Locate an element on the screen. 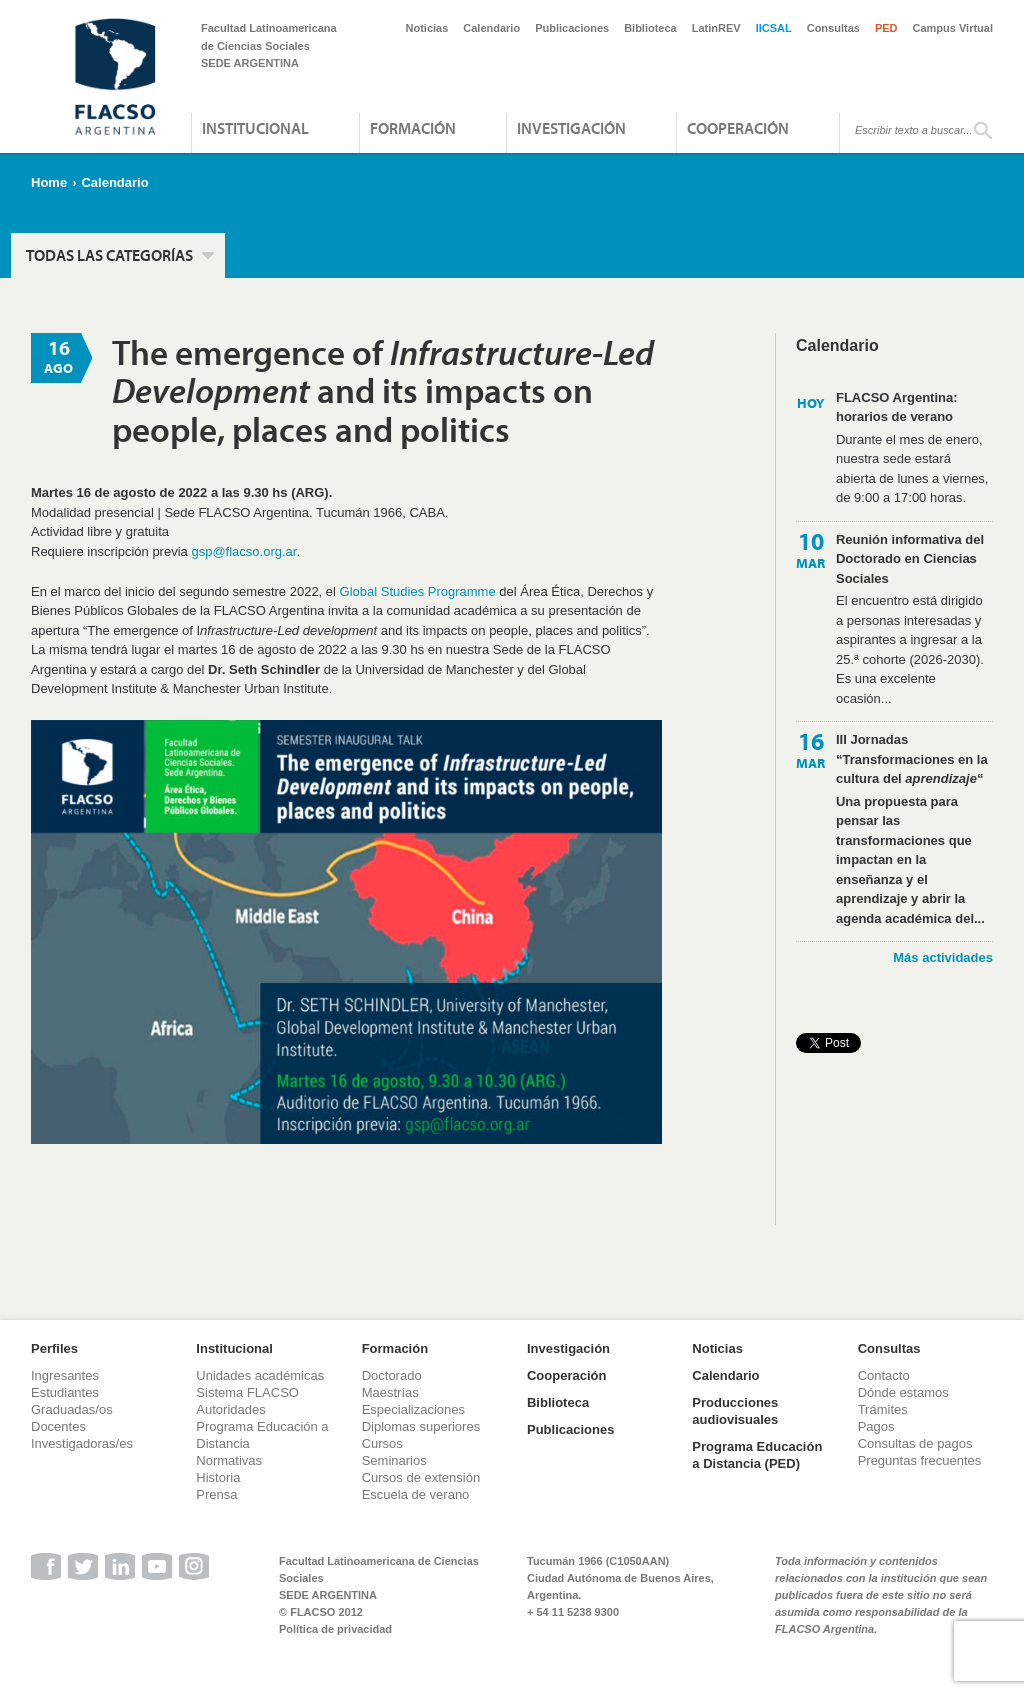 Image resolution: width=1024 pixels, height=1695 pixels. IICSAL is located at coordinates (774, 28).